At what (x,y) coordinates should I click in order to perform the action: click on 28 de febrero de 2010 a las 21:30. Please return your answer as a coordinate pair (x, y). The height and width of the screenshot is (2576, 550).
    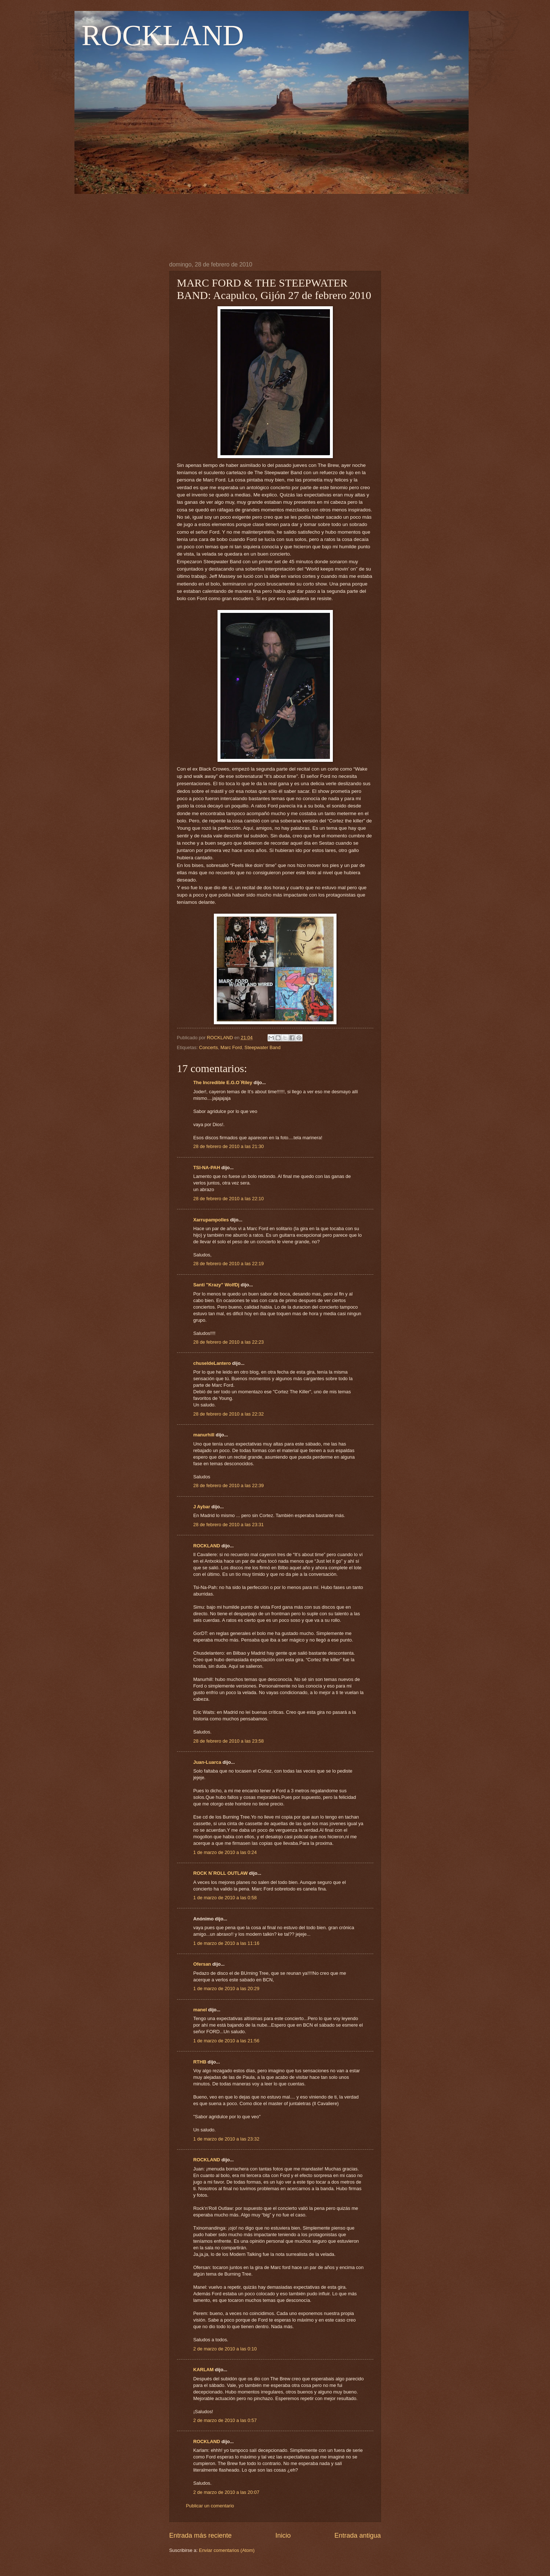
    Looking at the image, I should click on (228, 1146).